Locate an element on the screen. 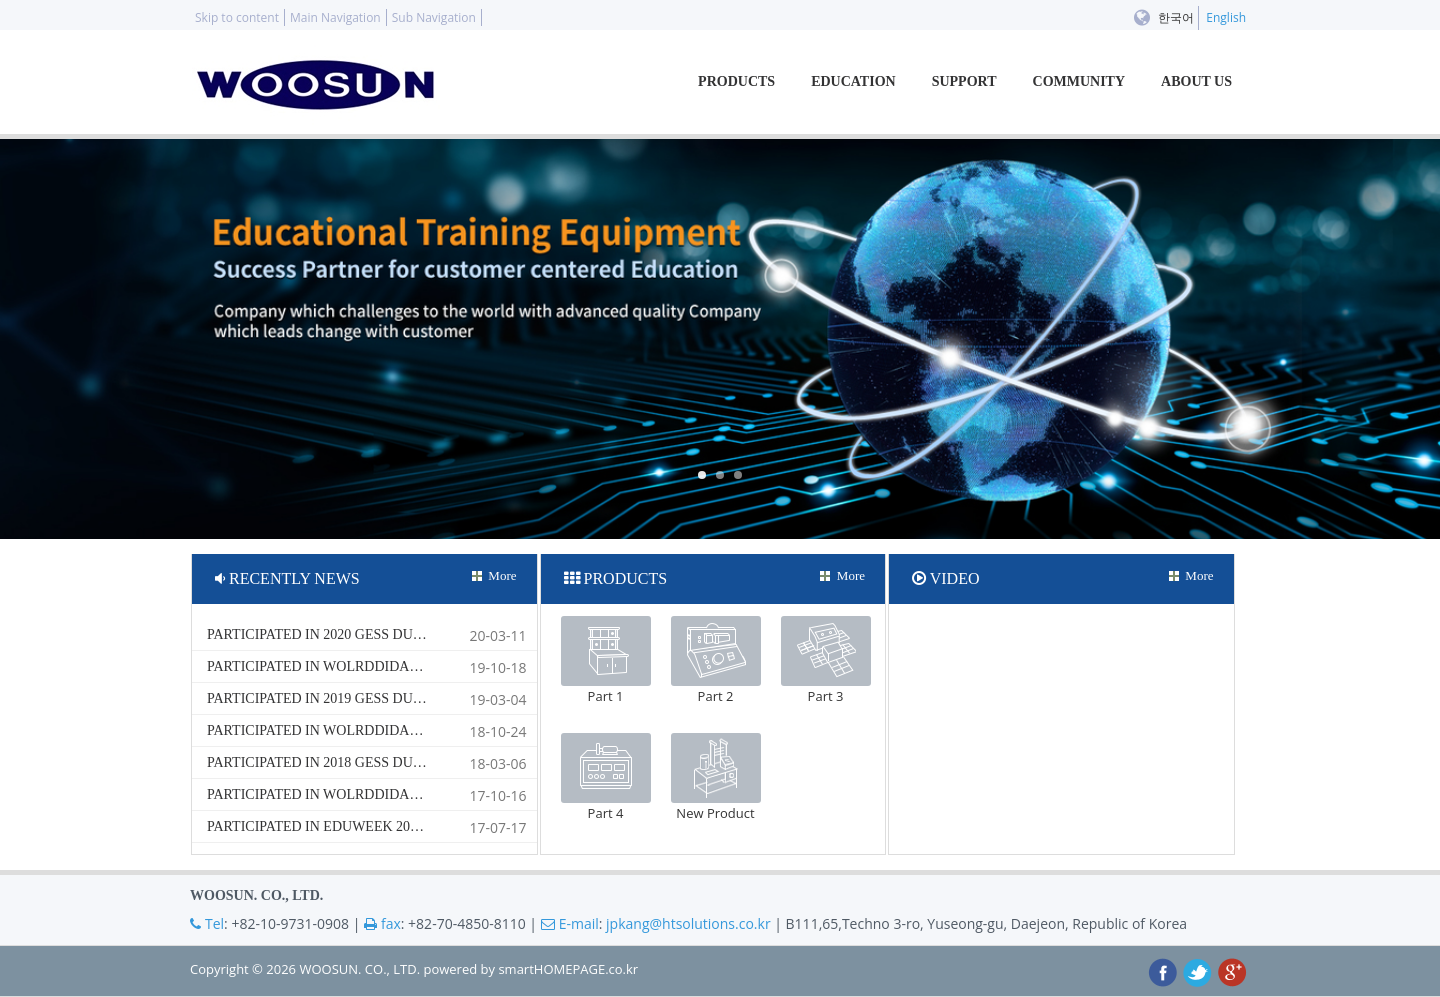 Image resolution: width=1440 pixels, height=997 pixels. PRODUCTS is located at coordinates (736, 81).